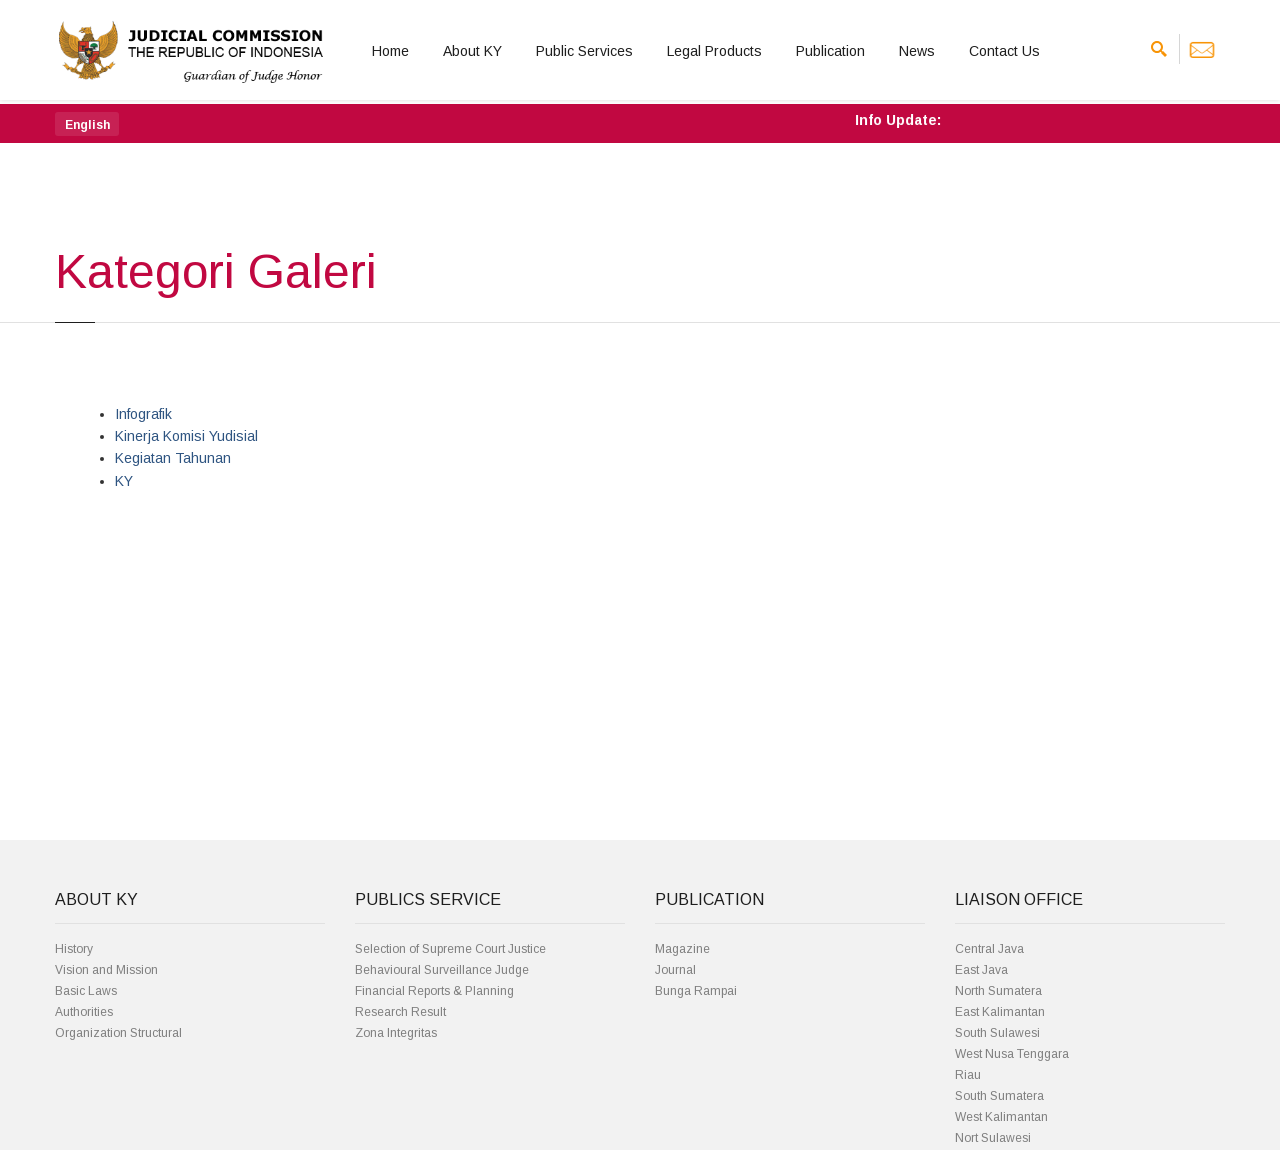 The image size is (1280, 1150). Describe the element at coordinates (1004, 51) in the screenshot. I see `Contact Us` at that location.